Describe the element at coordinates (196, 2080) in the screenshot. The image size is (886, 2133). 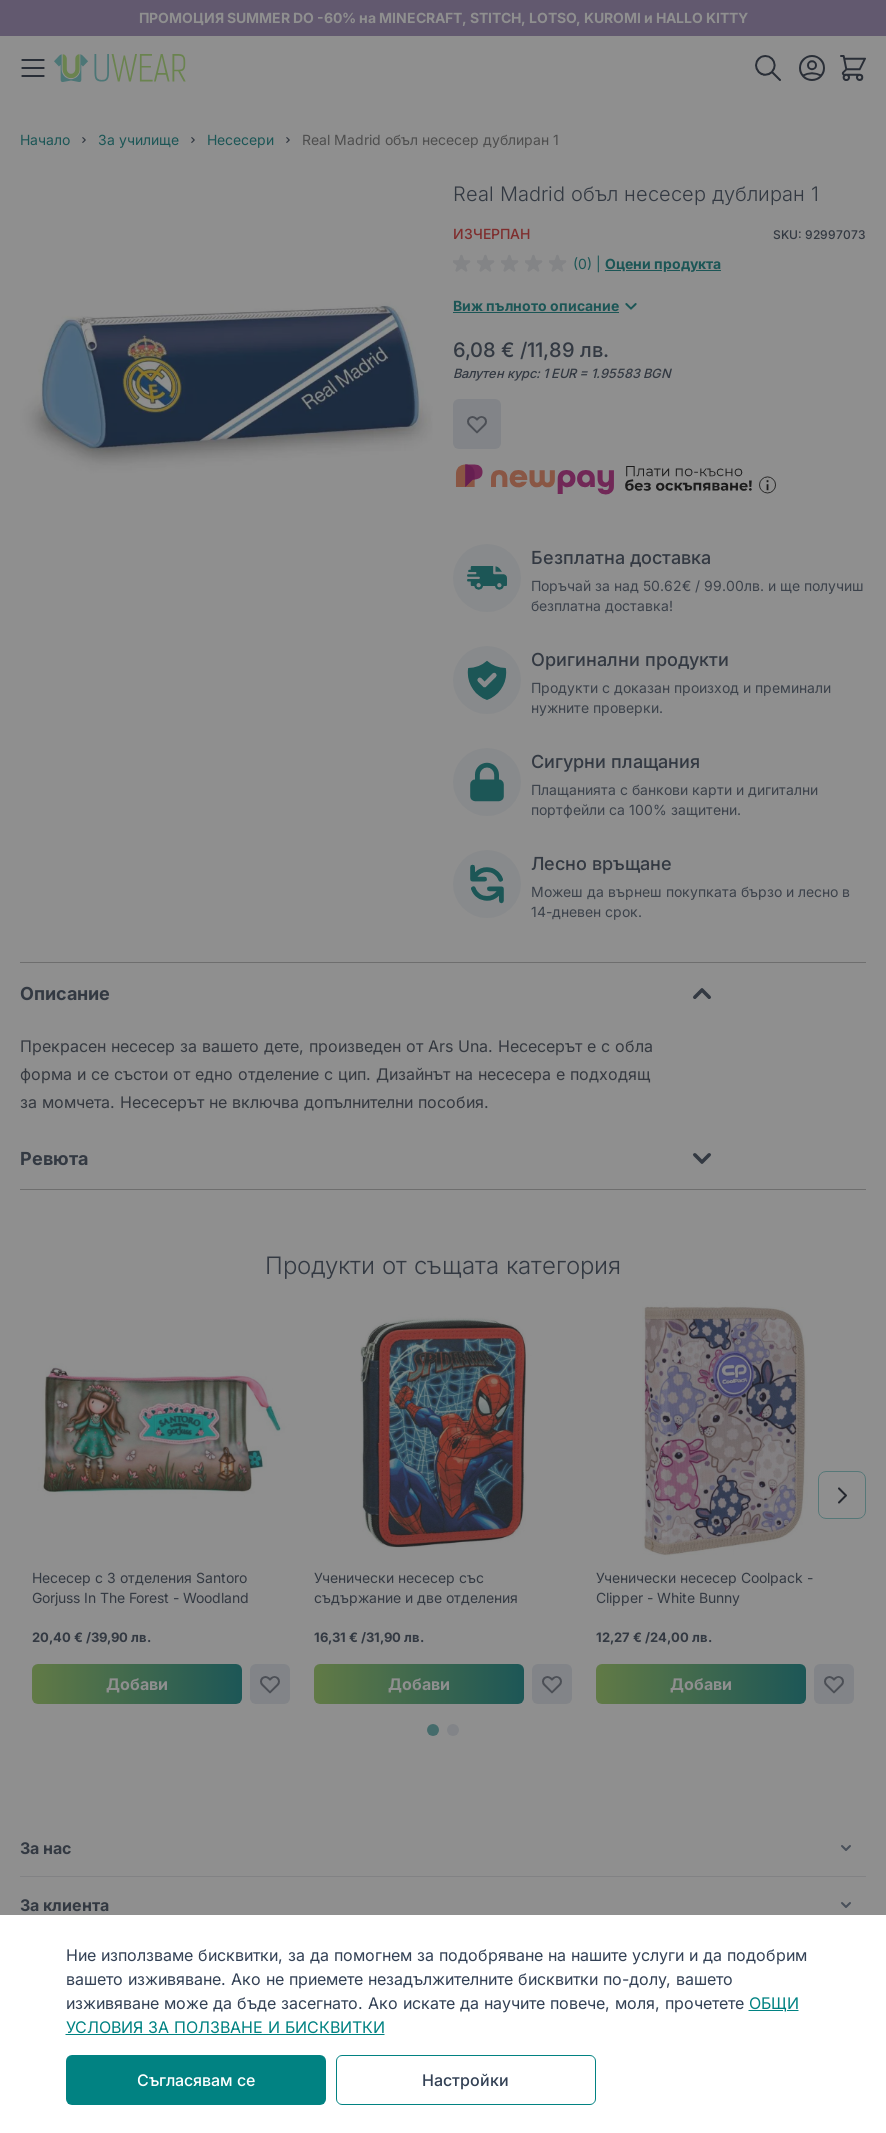
I see `Съгласявам се` at that location.